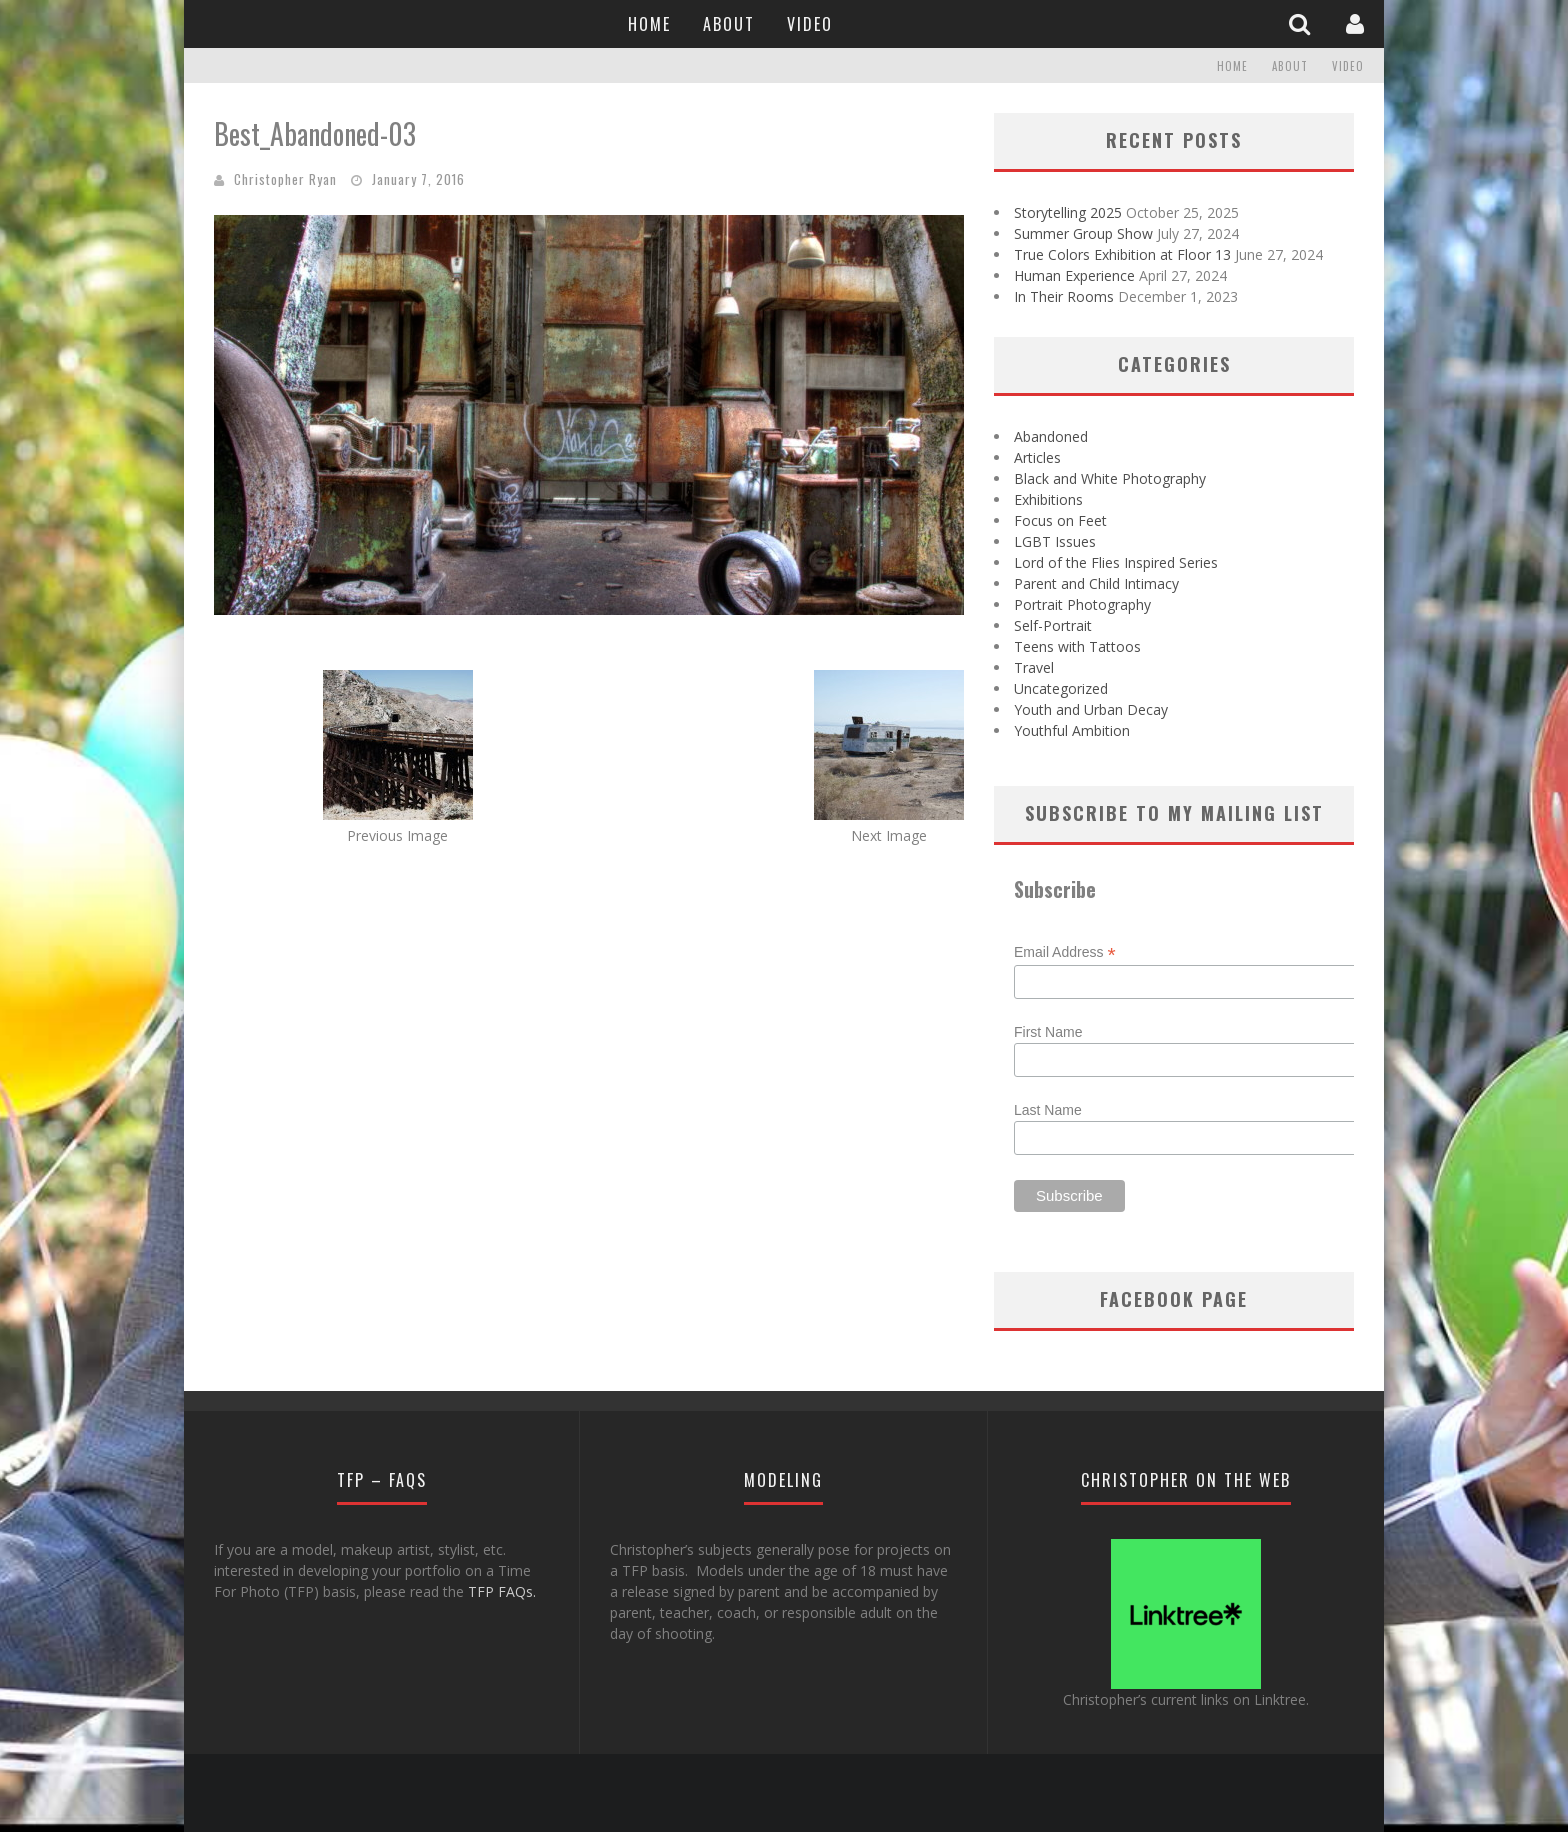  I want to click on Focus on Feet, so click(1060, 520).